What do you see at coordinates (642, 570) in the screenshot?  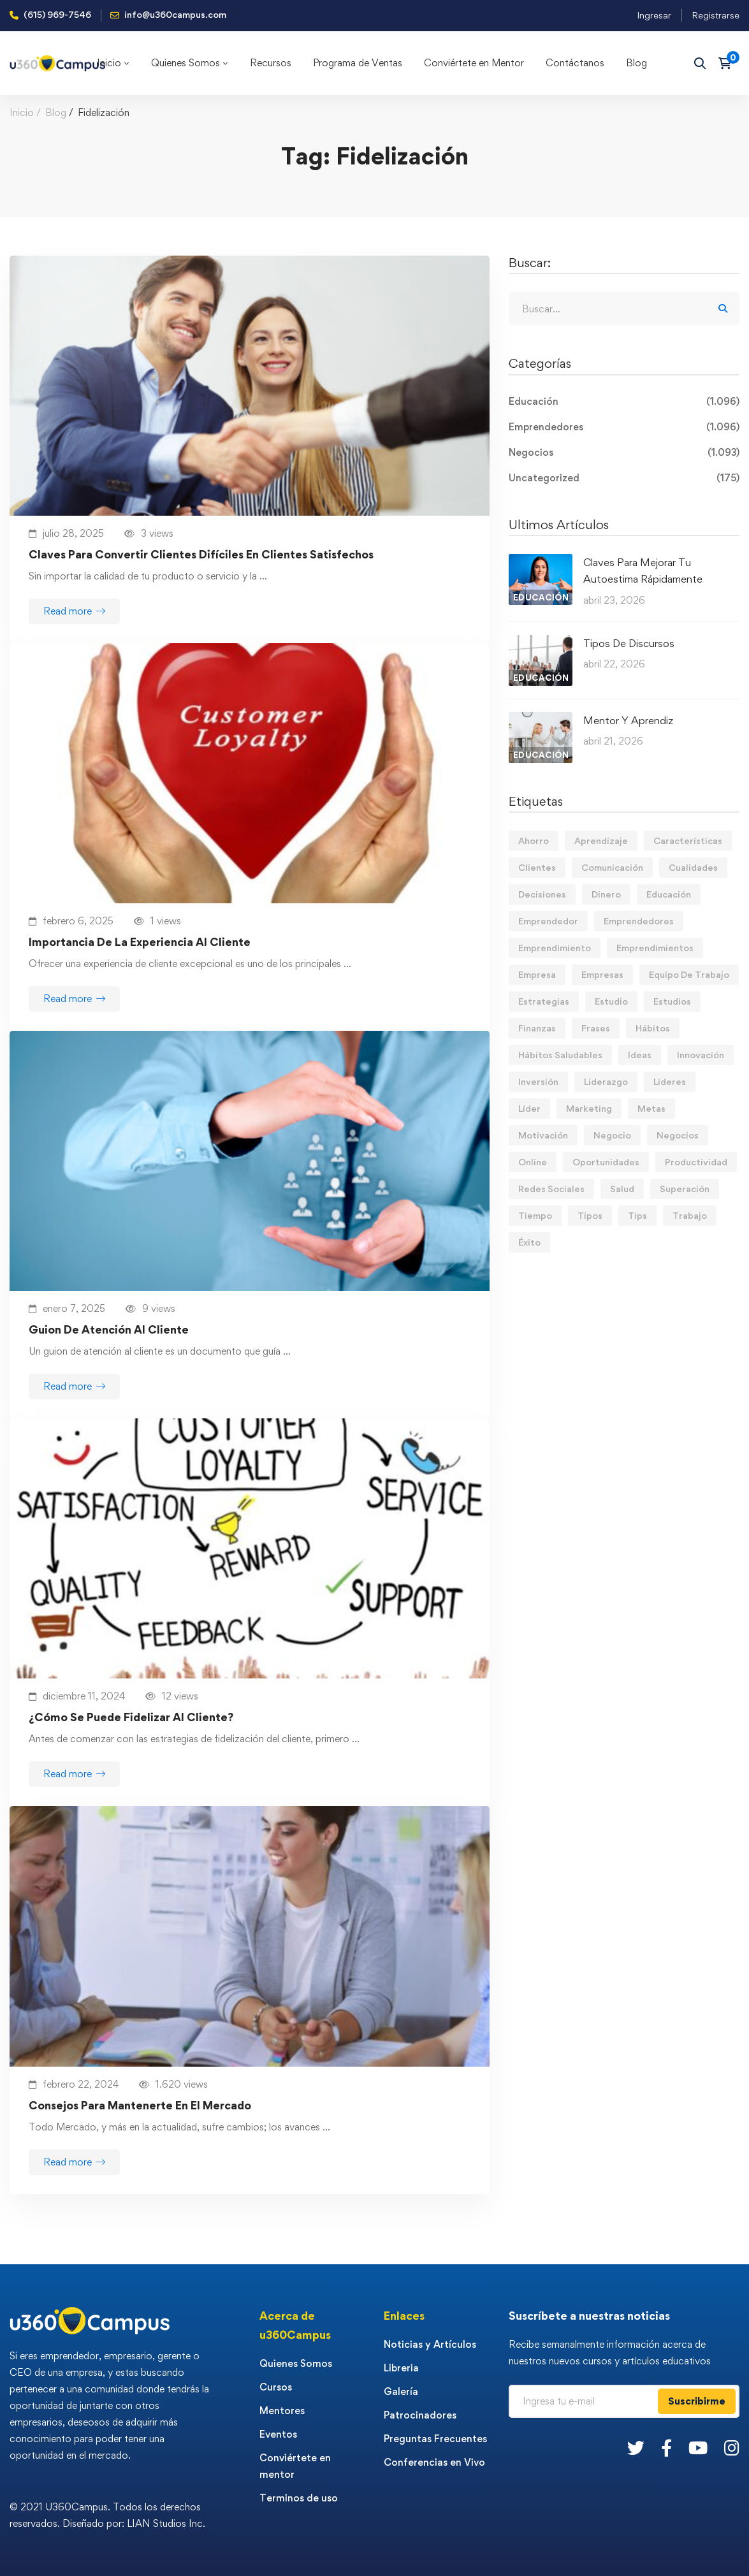 I see `Claves Para Mejorar Tu Autoestima Rápidamente` at bounding box center [642, 570].